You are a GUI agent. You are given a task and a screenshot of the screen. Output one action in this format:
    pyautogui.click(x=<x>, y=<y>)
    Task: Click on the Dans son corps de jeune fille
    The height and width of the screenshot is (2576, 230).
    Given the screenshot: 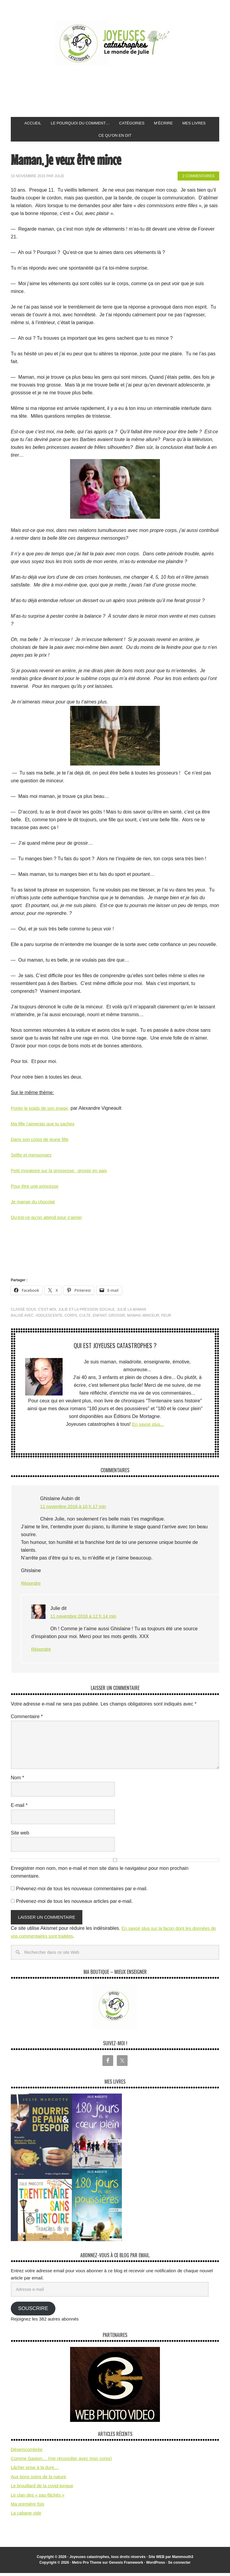 What is the action you would take?
    pyautogui.click(x=41, y=1142)
    